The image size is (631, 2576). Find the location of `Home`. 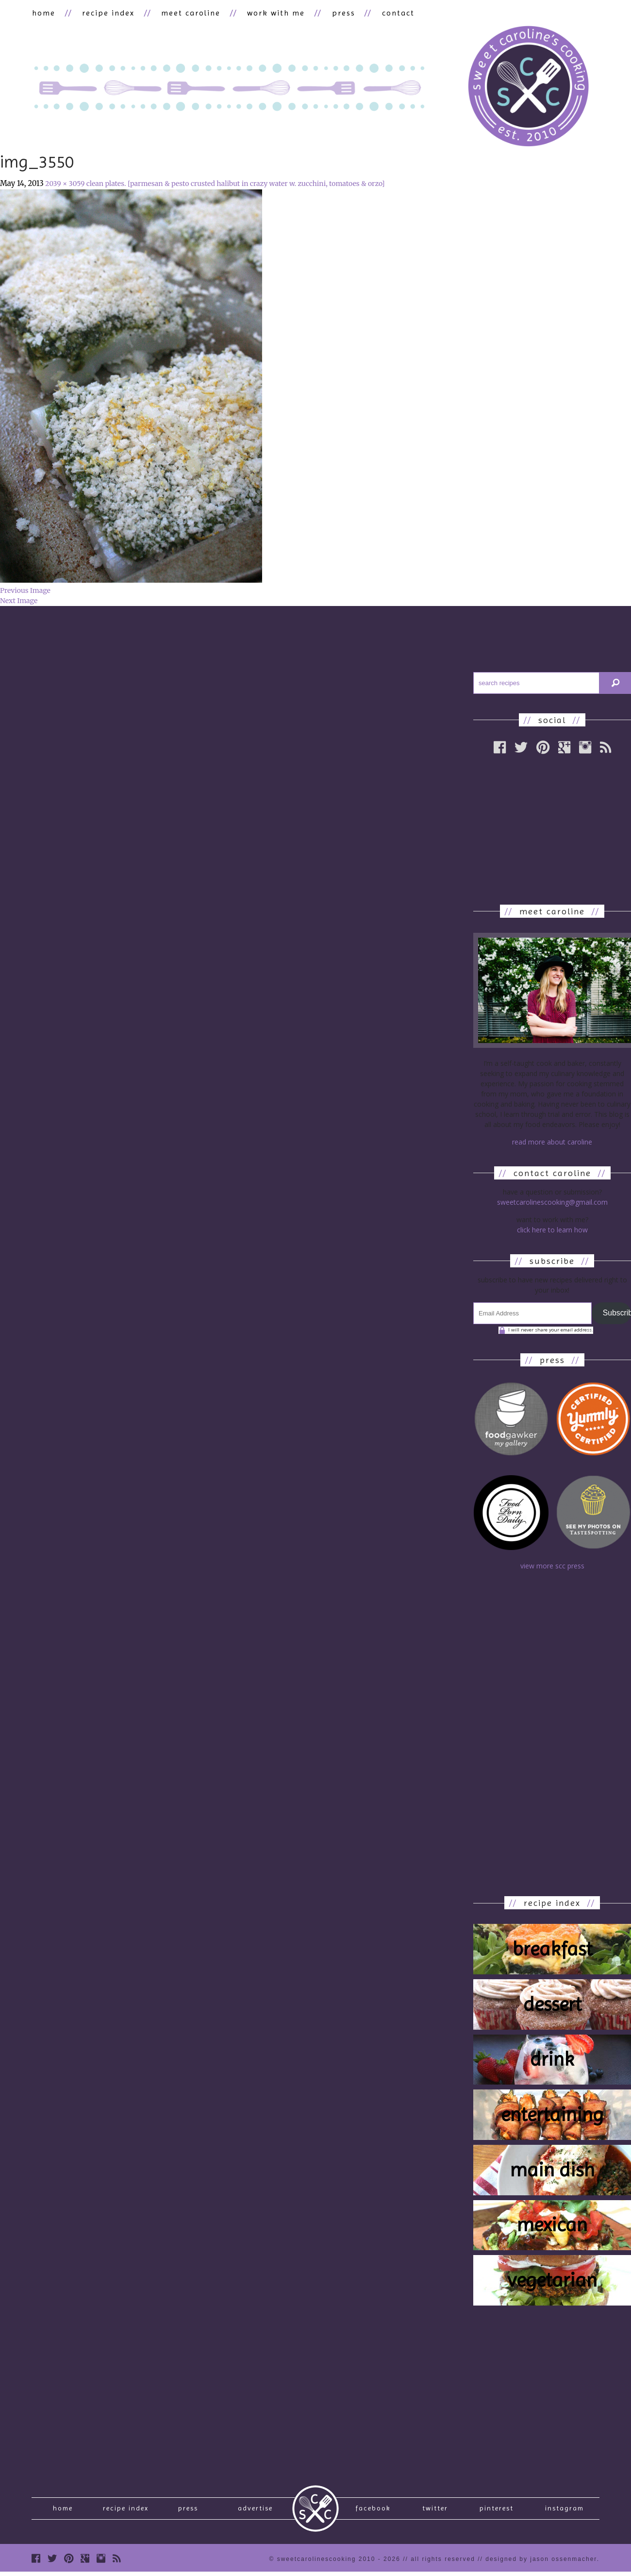

Home is located at coordinates (63, 2510).